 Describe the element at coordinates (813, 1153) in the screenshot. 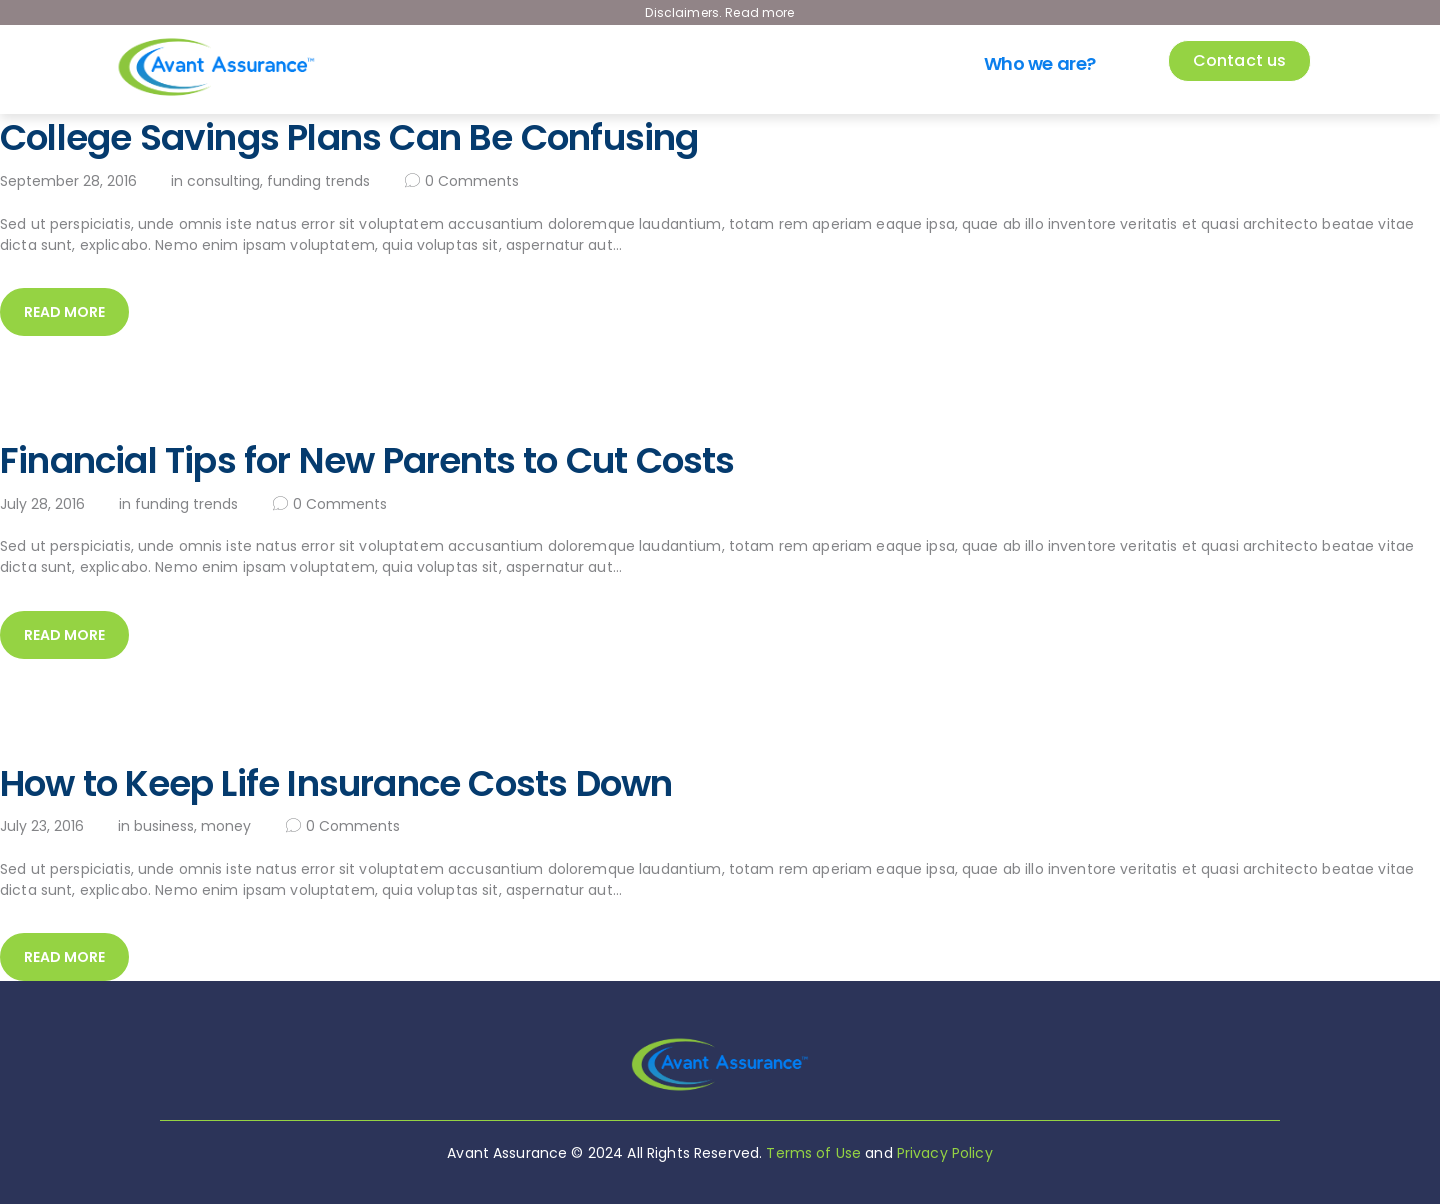

I see `Terms of Use` at that location.